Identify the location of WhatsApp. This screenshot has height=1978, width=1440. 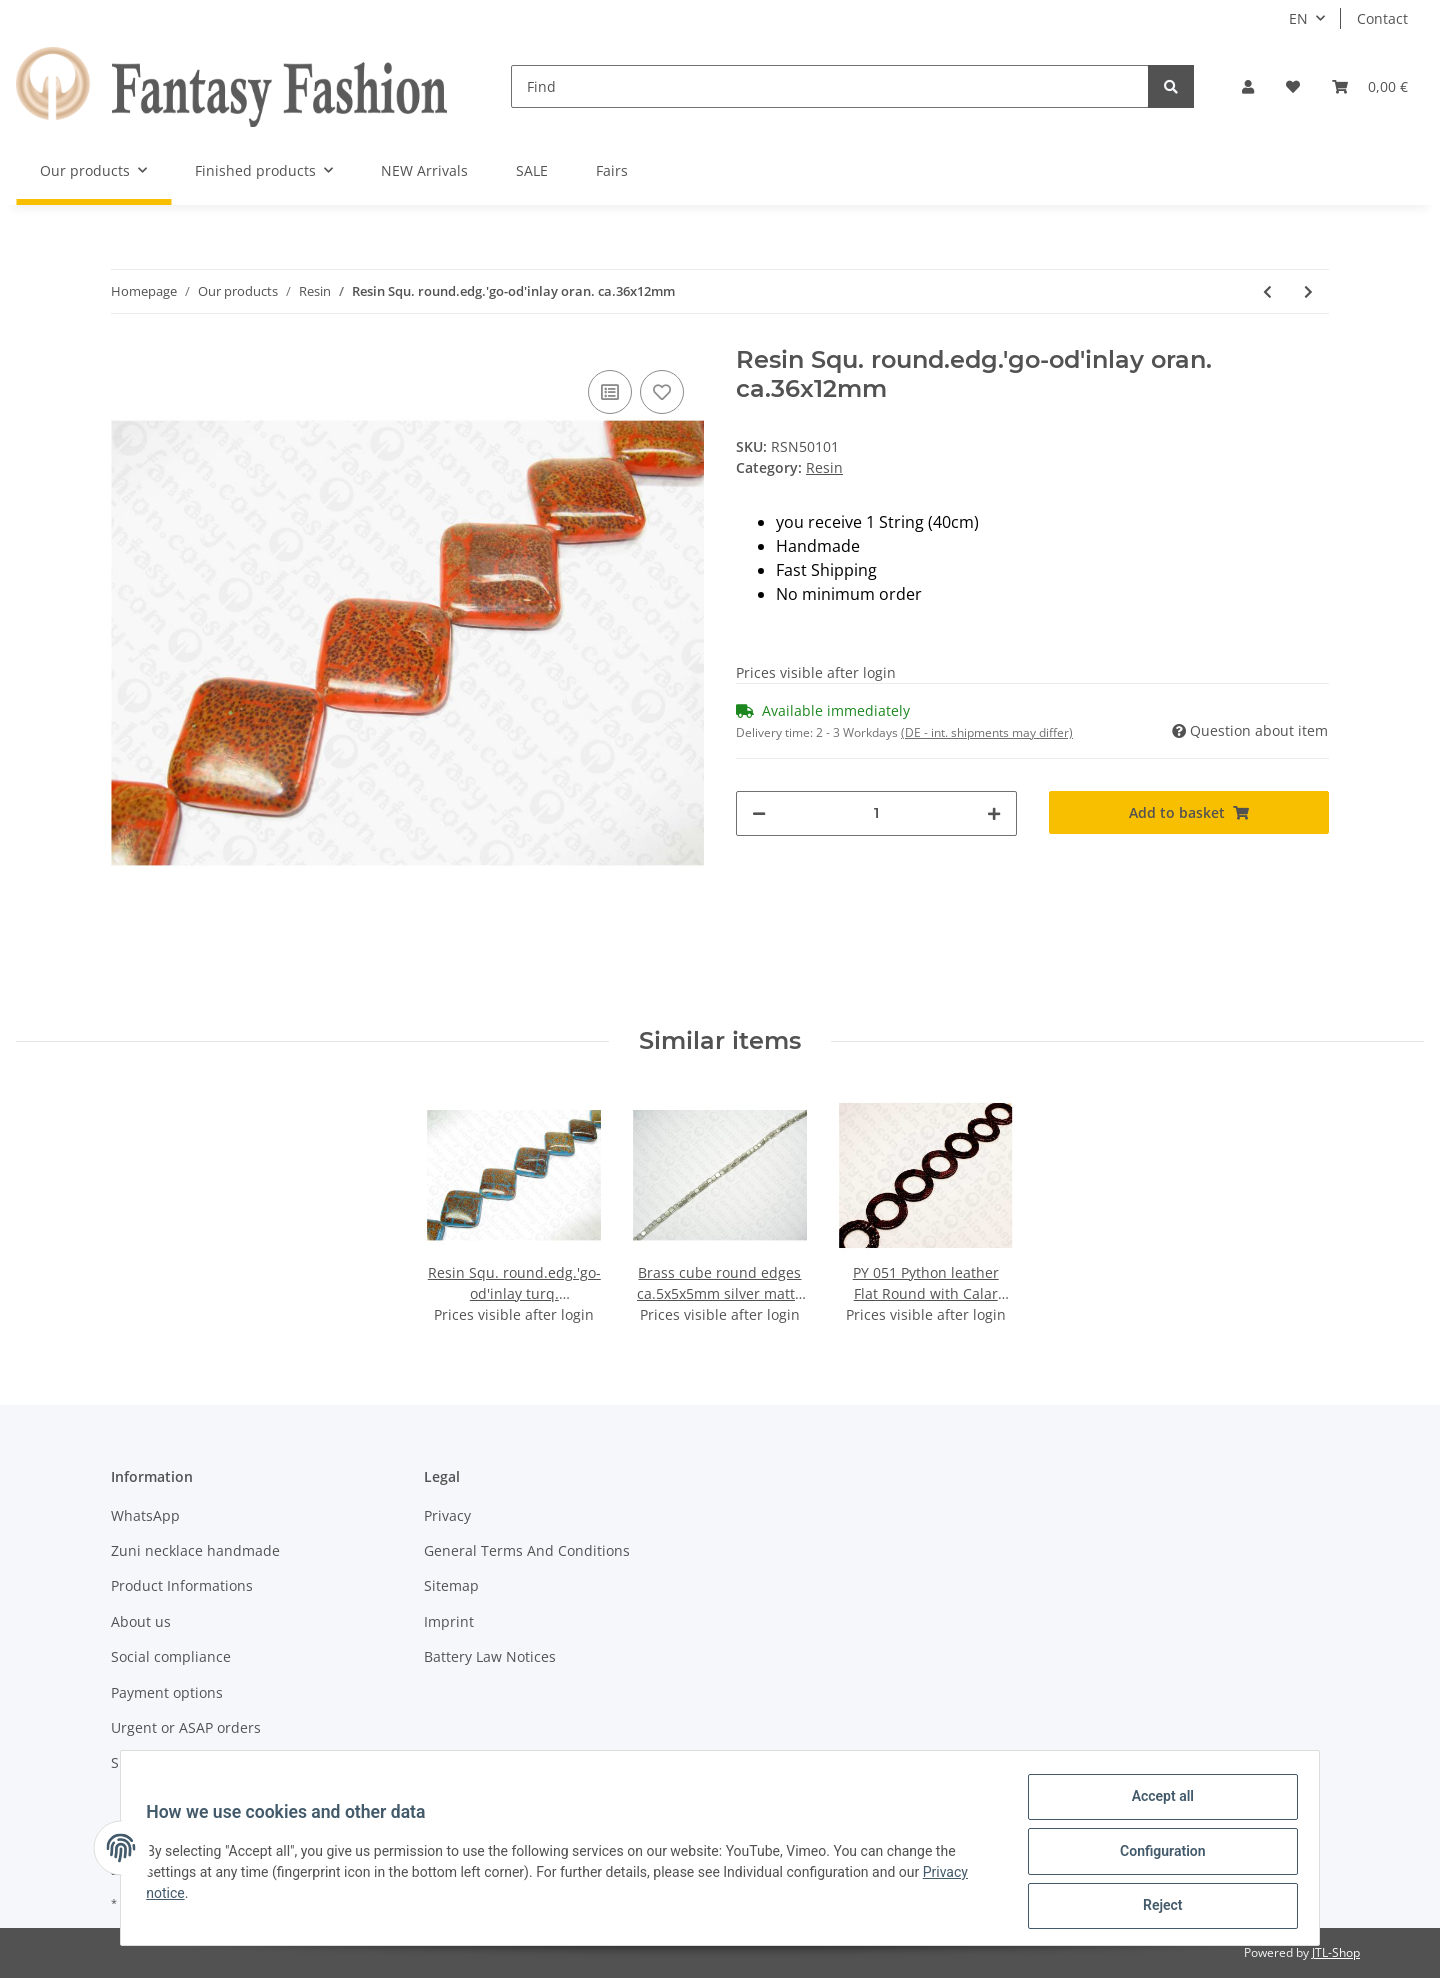
(145, 1515).